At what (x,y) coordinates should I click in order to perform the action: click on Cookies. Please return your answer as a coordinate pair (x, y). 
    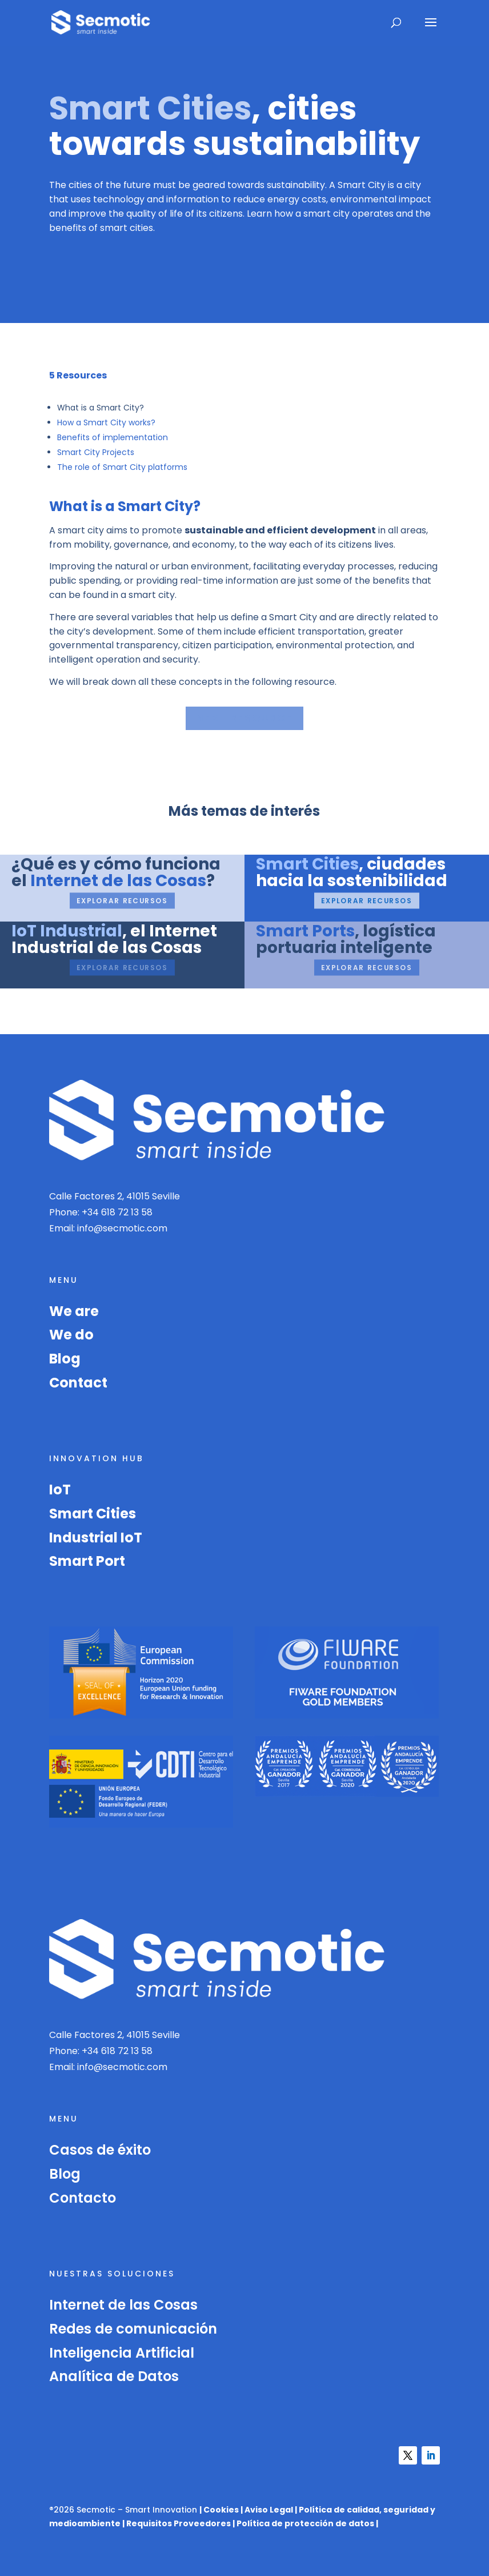
    Looking at the image, I should click on (221, 2509).